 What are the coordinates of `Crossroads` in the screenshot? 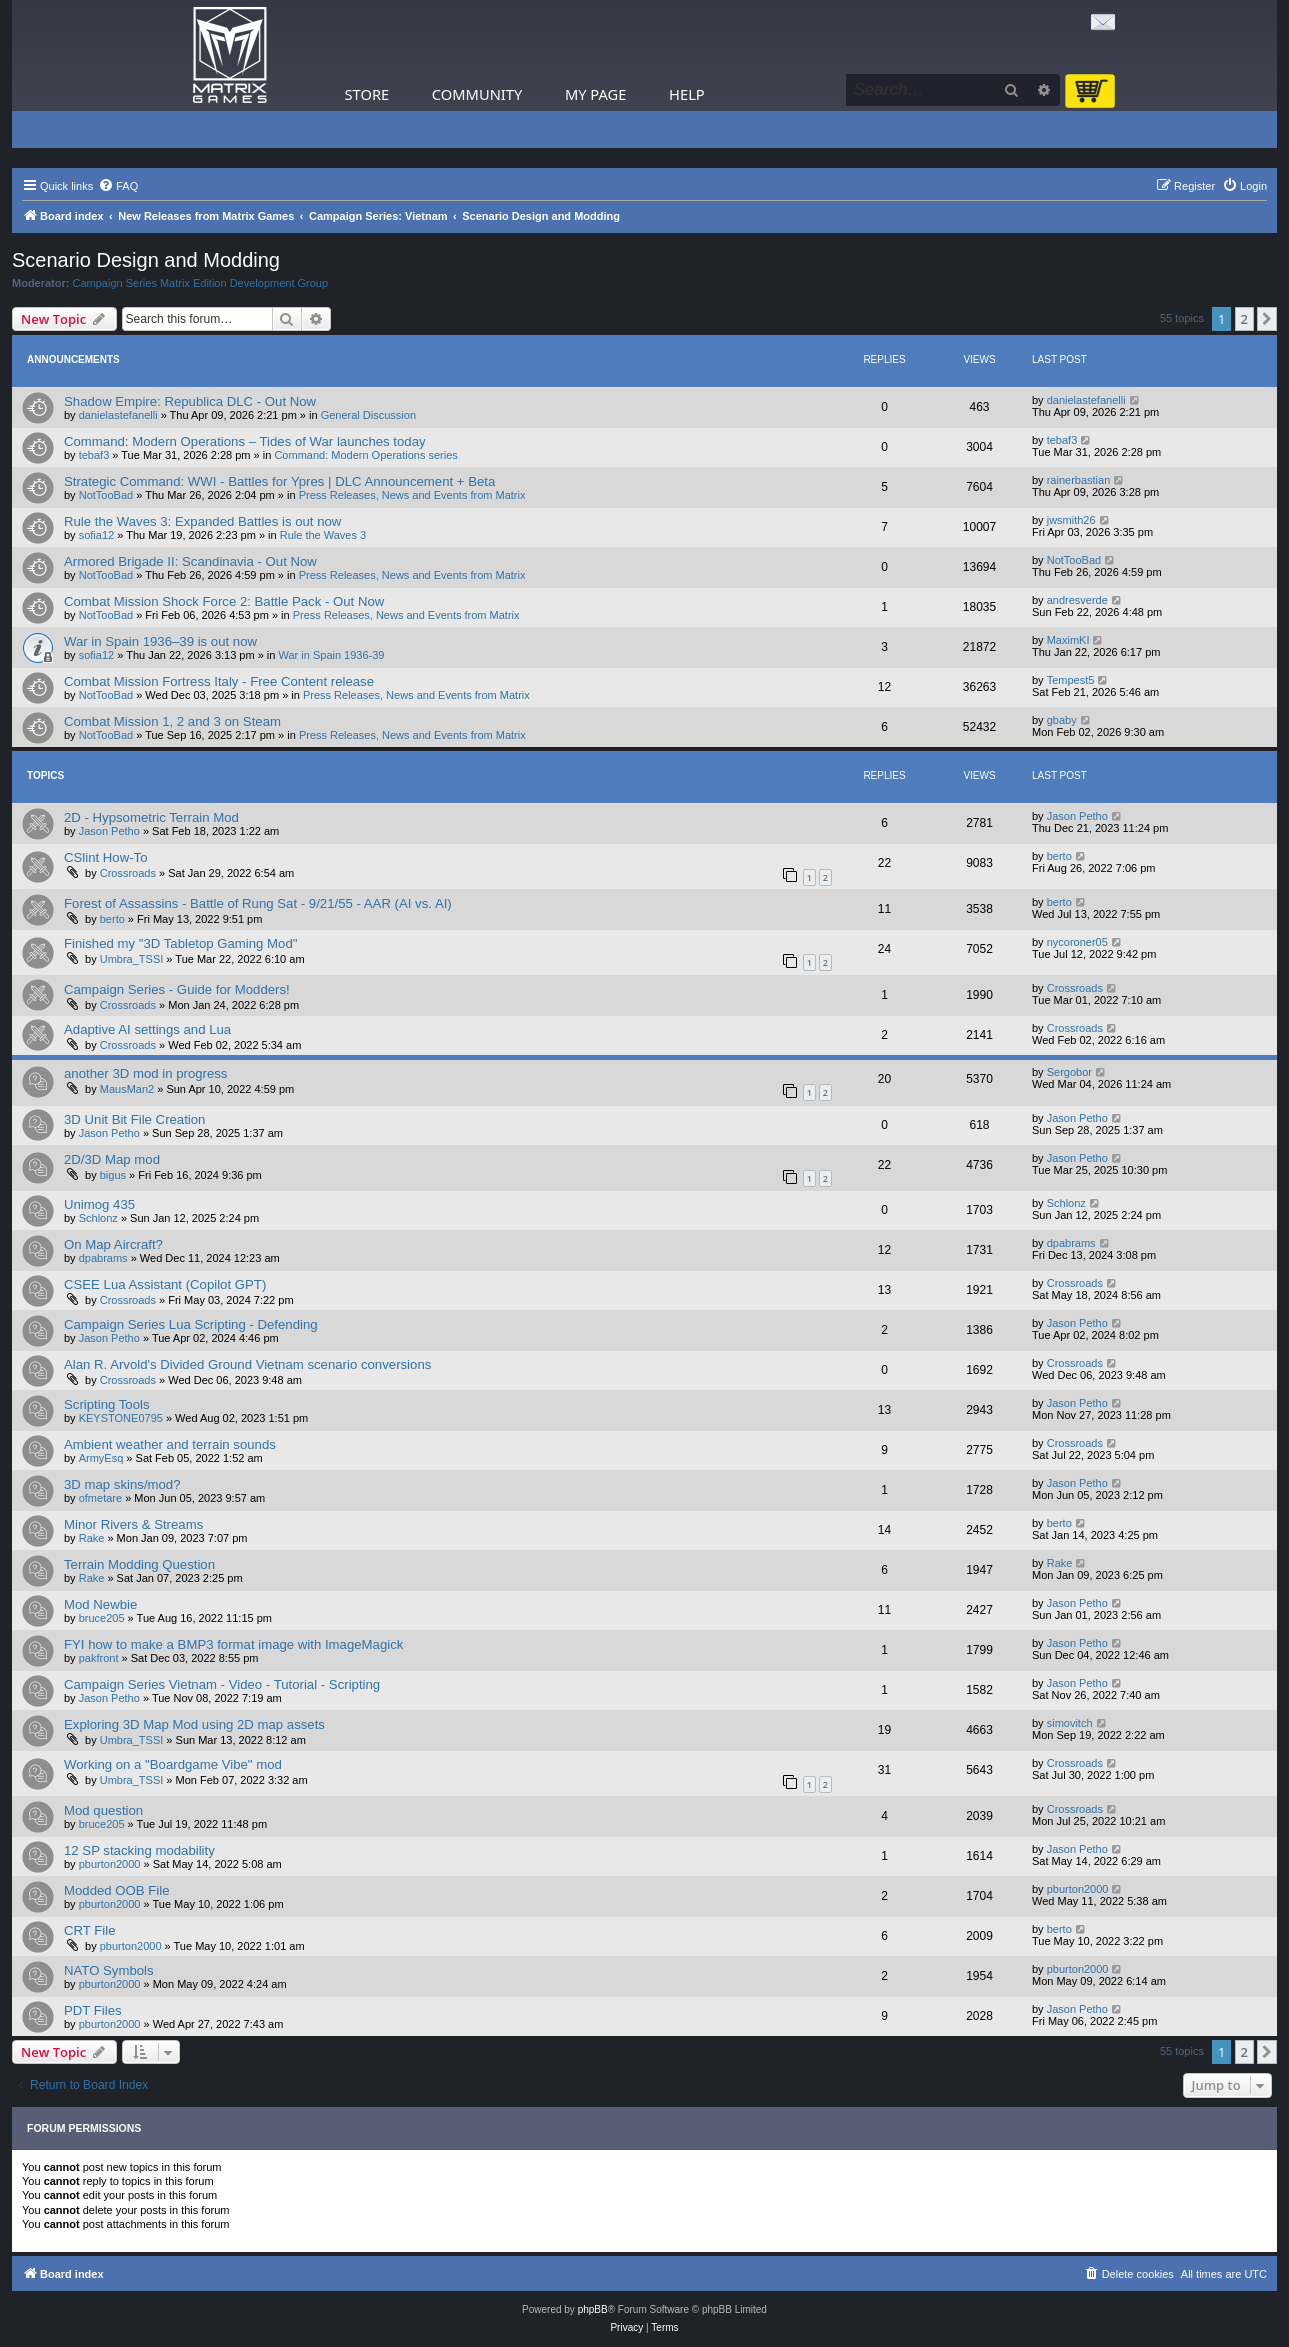 It's located at (128, 873).